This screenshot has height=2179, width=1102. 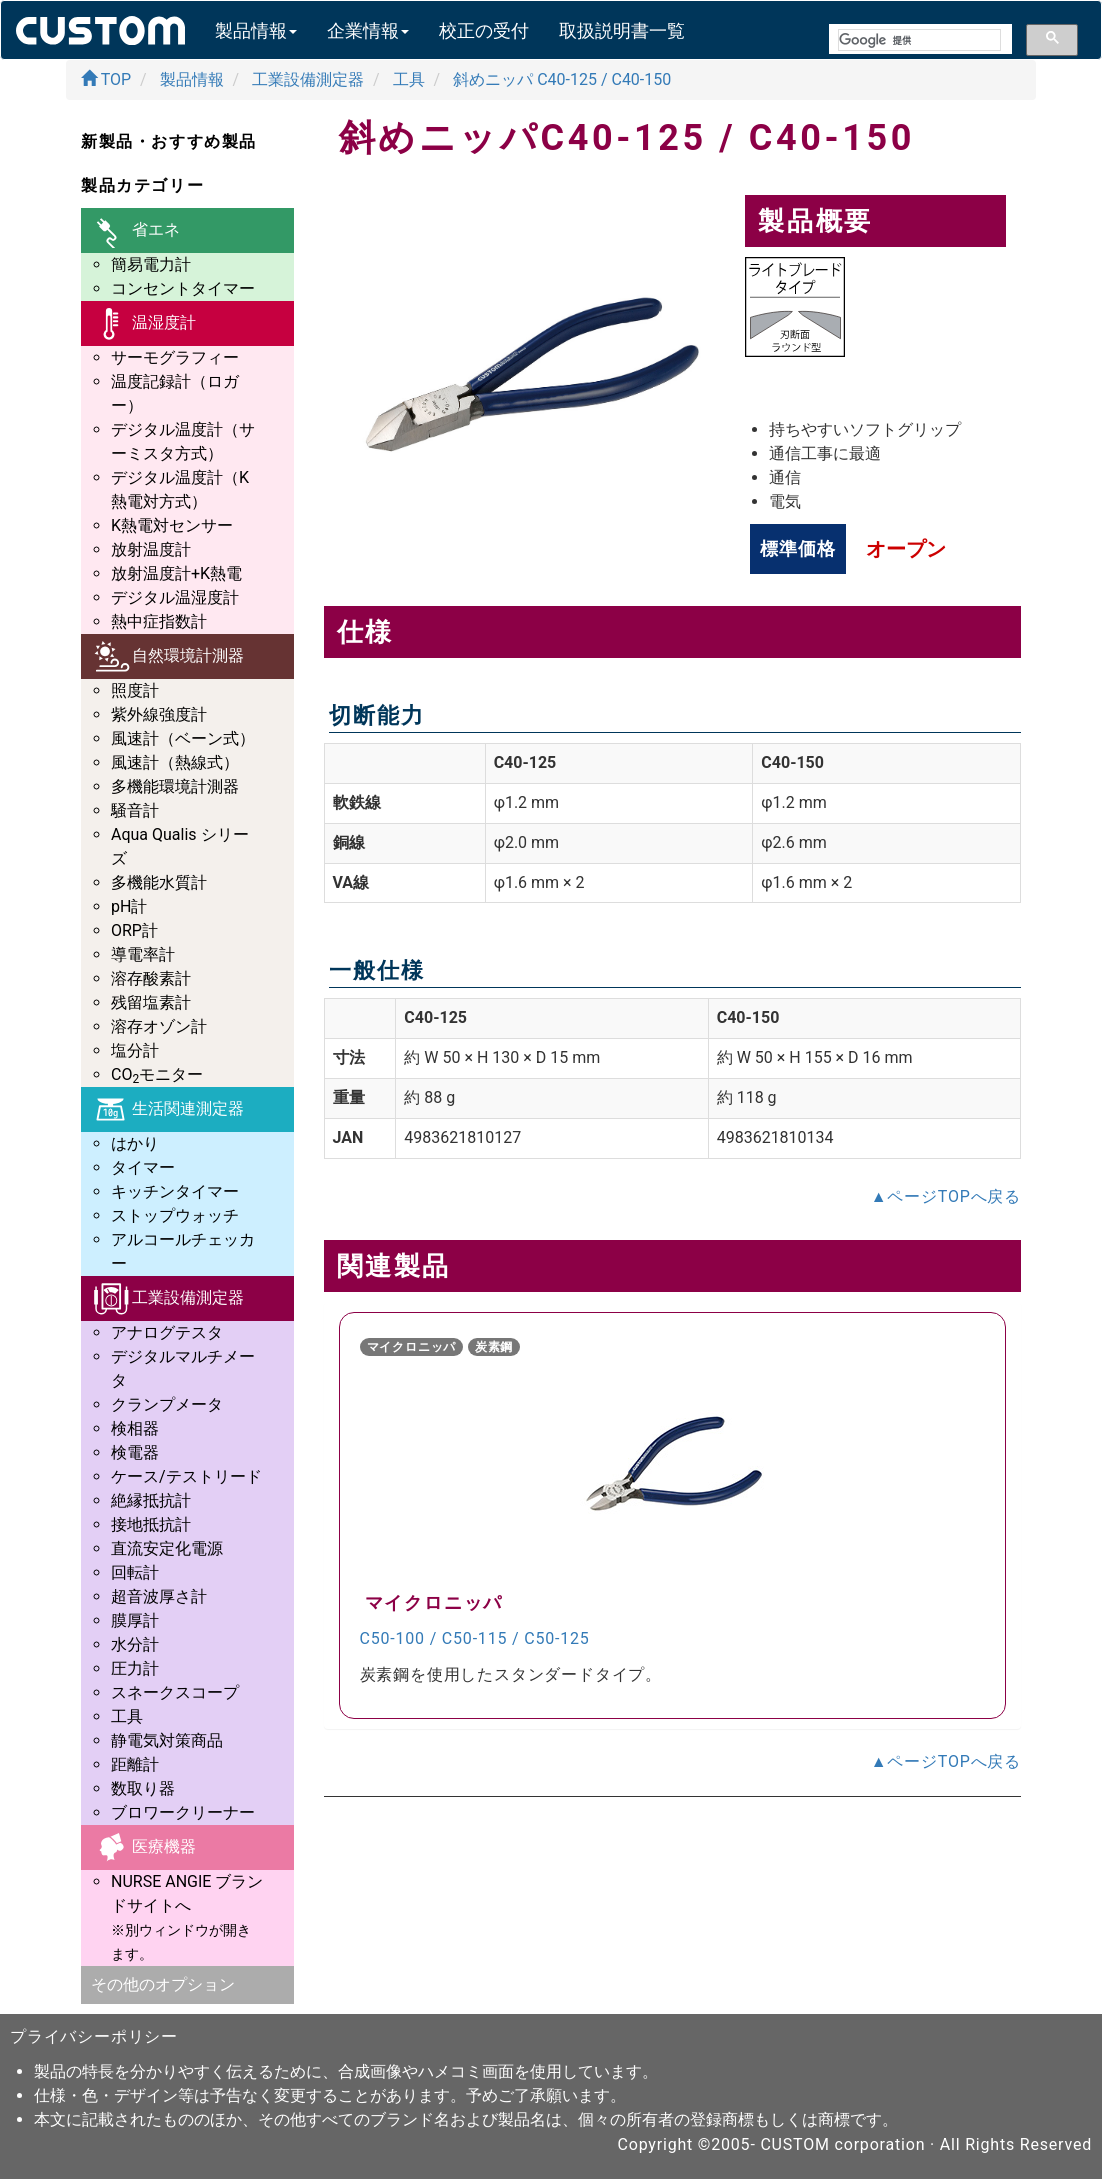 What do you see at coordinates (172, 525) in the screenshot?
I see `K熱電対センサー` at bounding box center [172, 525].